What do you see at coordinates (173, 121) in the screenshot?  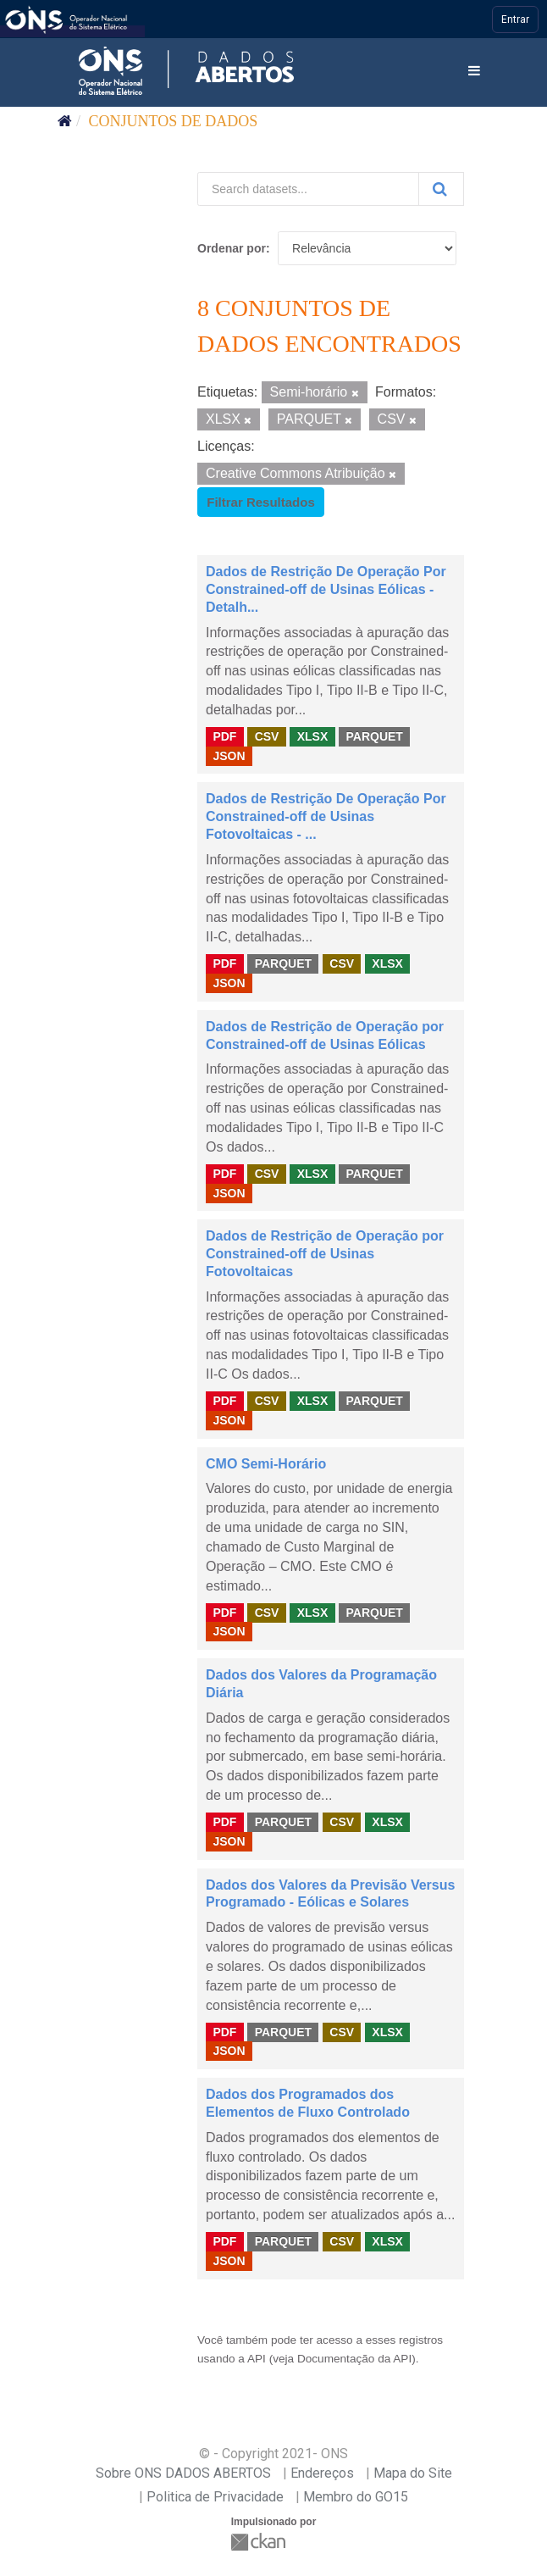 I see `Conjuntos de dados` at bounding box center [173, 121].